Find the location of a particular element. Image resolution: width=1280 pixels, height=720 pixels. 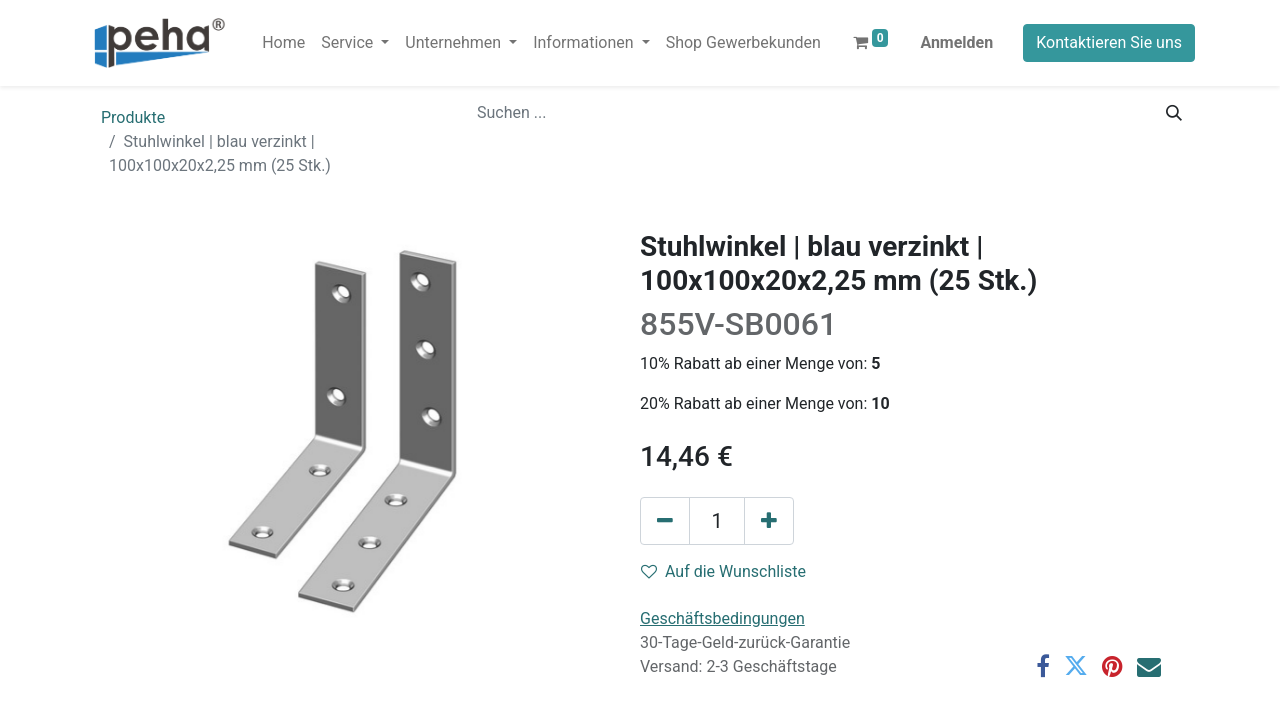

Anmelden is located at coordinates (956, 42).